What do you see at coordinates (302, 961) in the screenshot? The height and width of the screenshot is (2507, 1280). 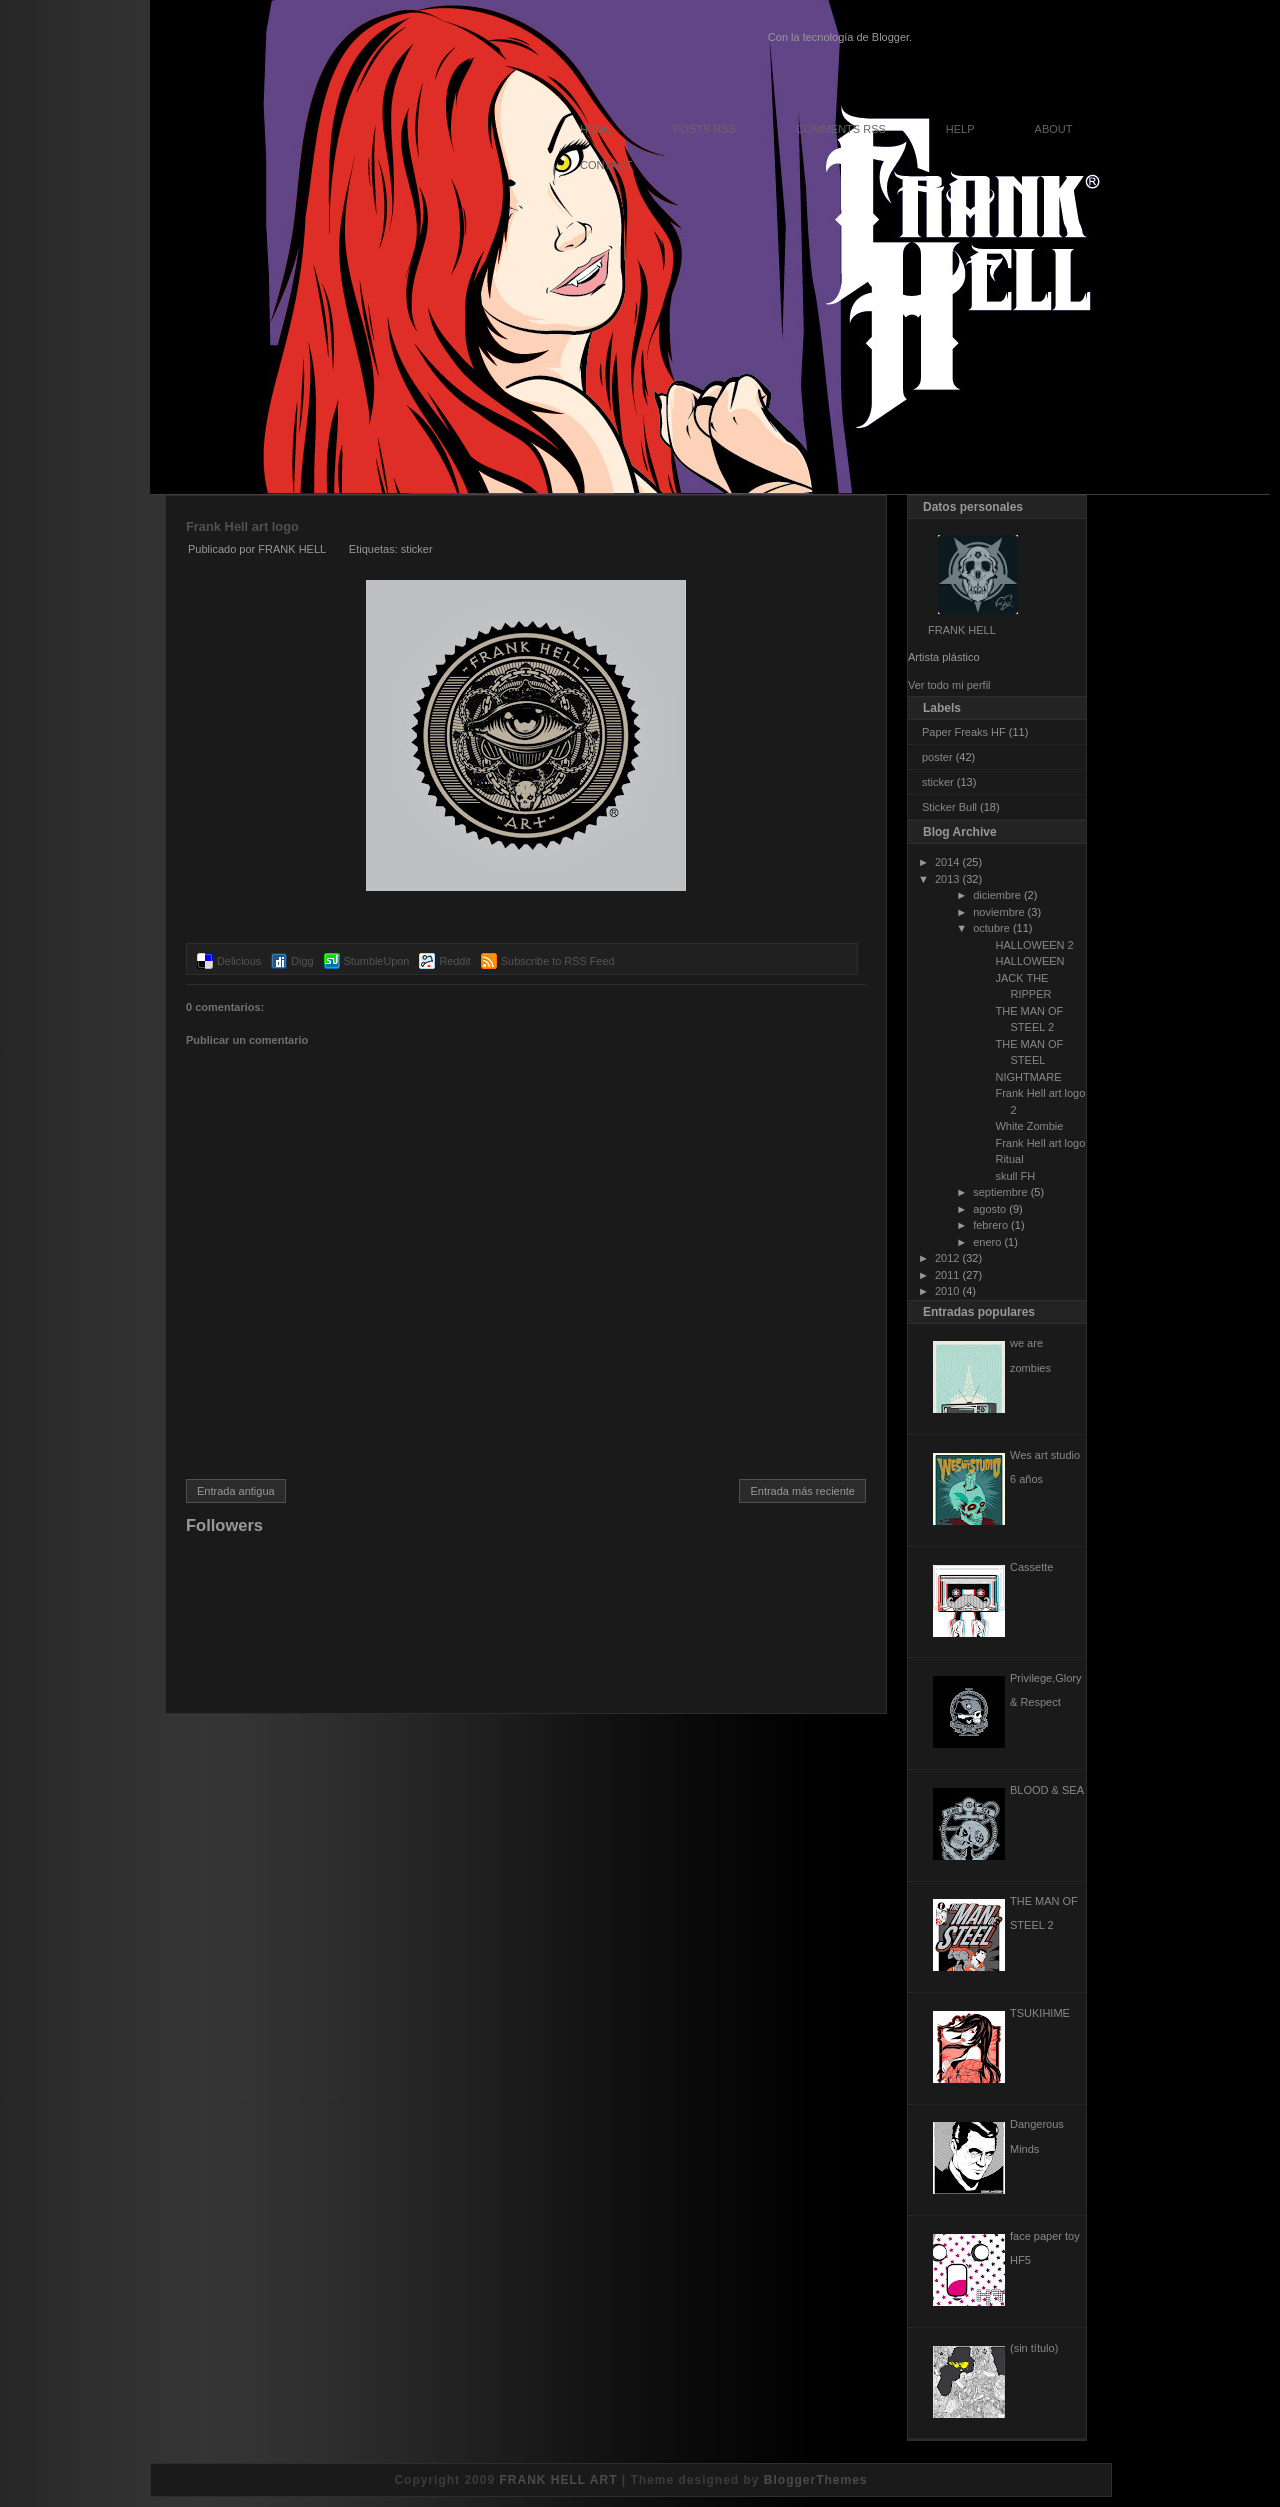 I see `Digg` at bounding box center [302, 961].